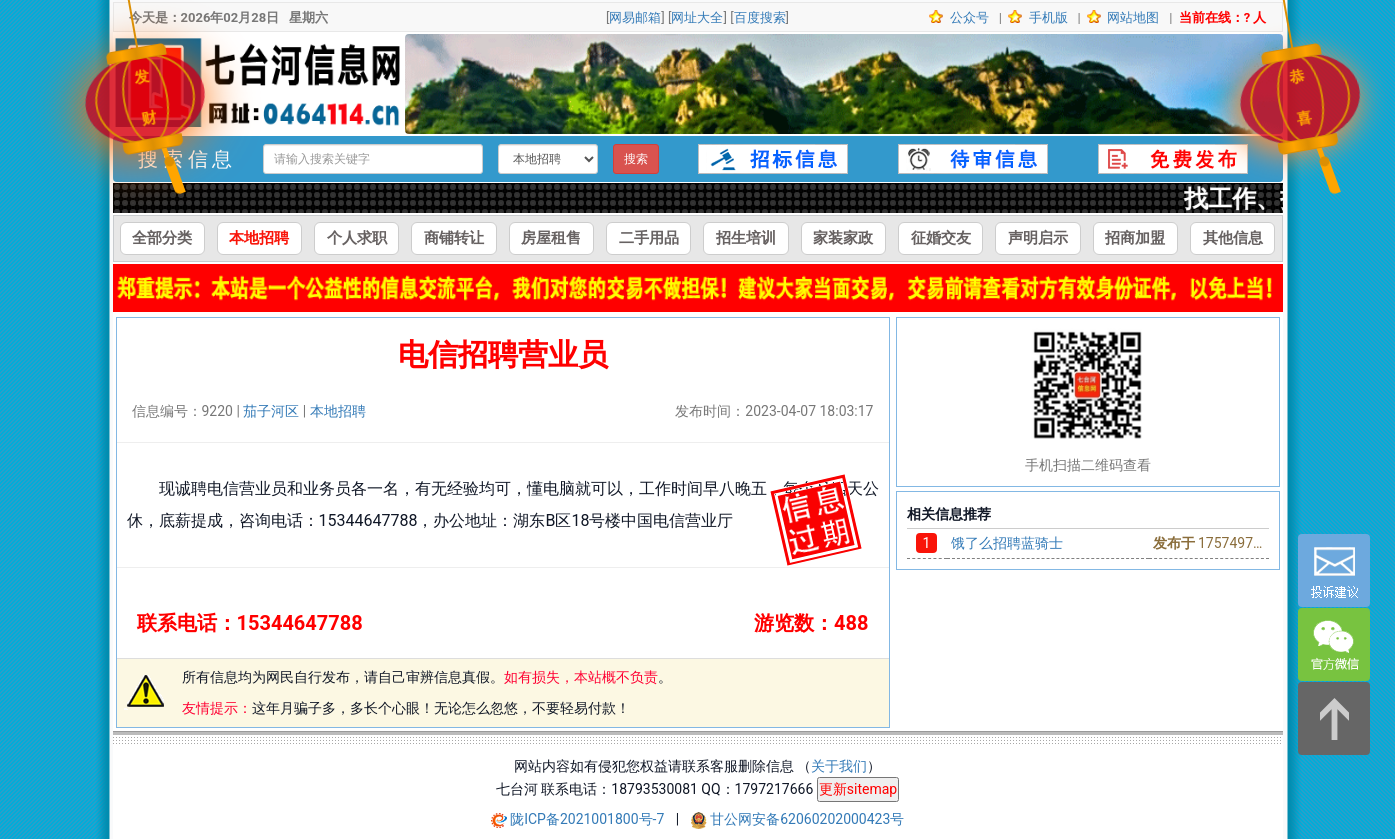  I want to click on 甘公网安备62060202000423号, so click(807, 819).